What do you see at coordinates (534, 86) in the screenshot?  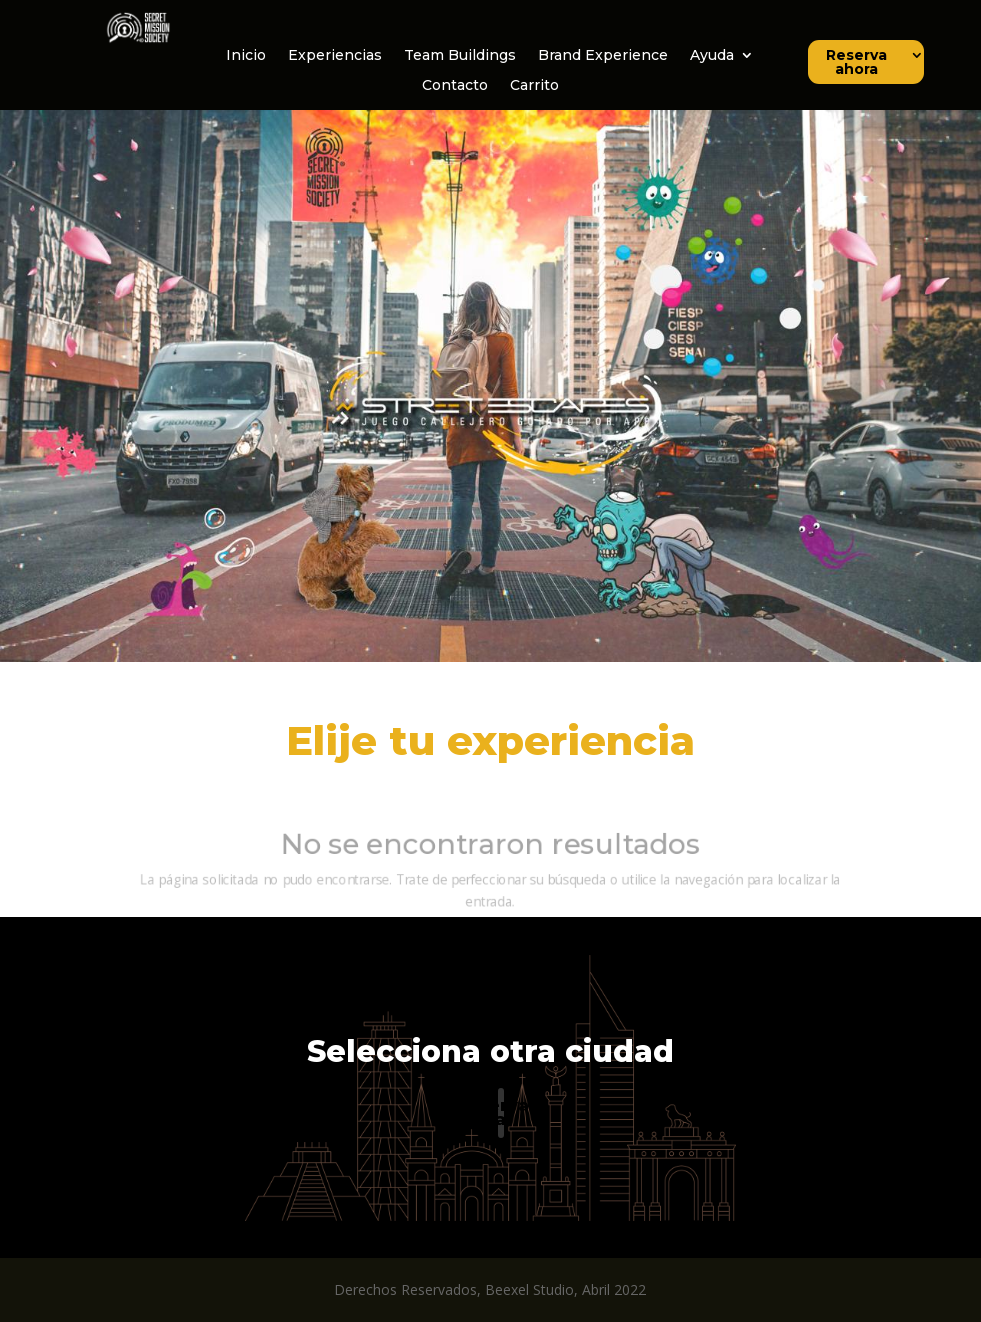 I see `Carrito` at bounding box center [534, 86].